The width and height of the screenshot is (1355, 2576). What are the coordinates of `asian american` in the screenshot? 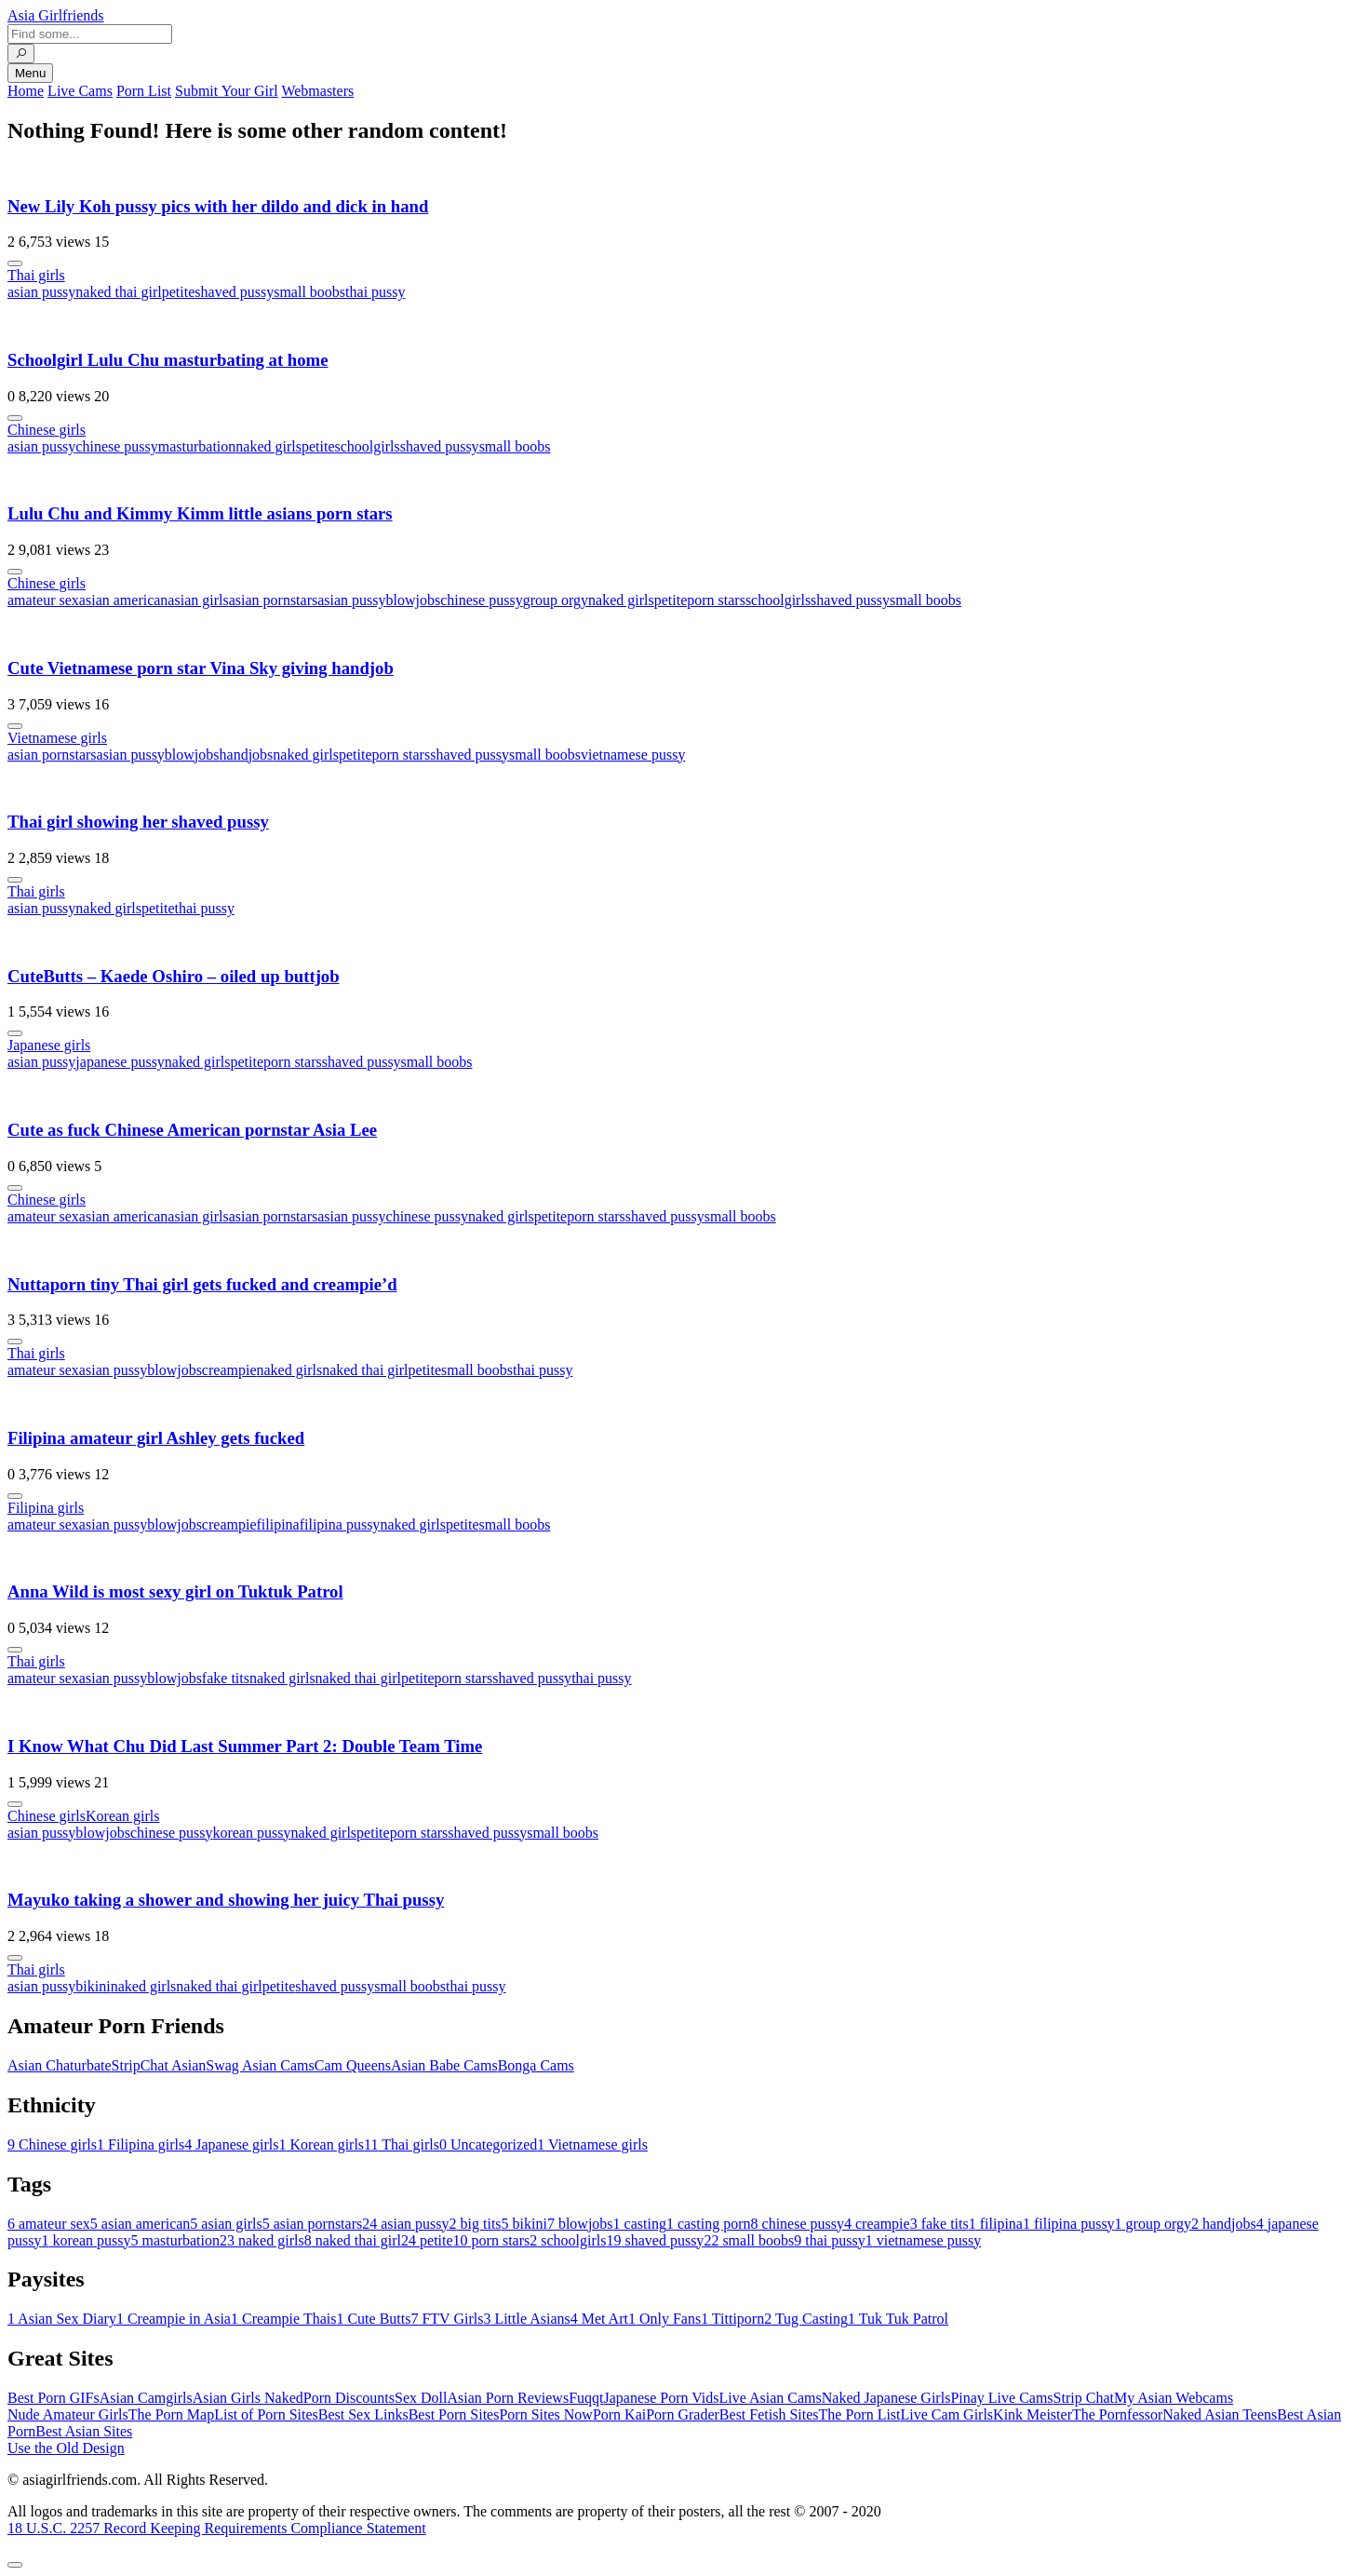 It's located at (123, 600).